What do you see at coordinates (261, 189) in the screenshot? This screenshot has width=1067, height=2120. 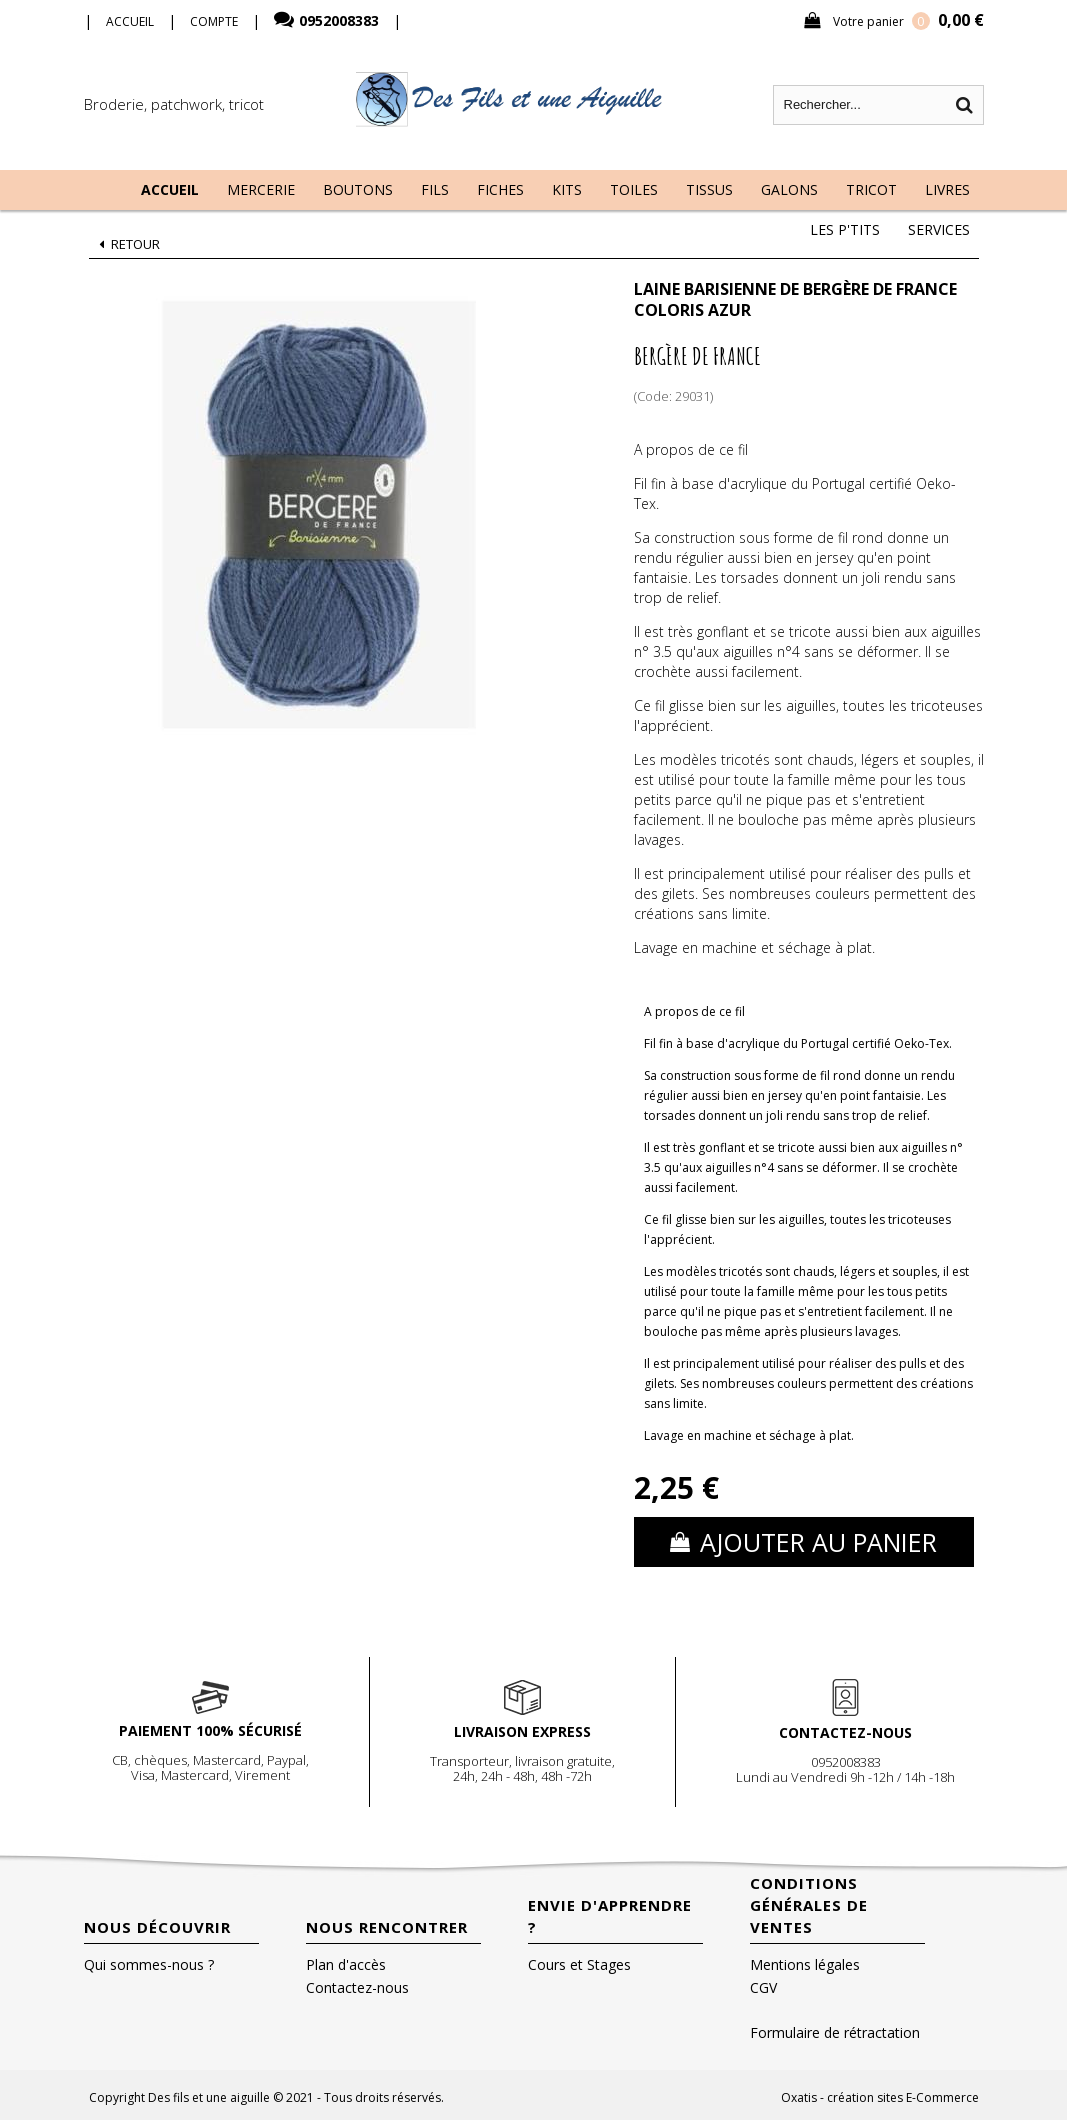 I see `Mercerie` at bounding box center [261, 189].